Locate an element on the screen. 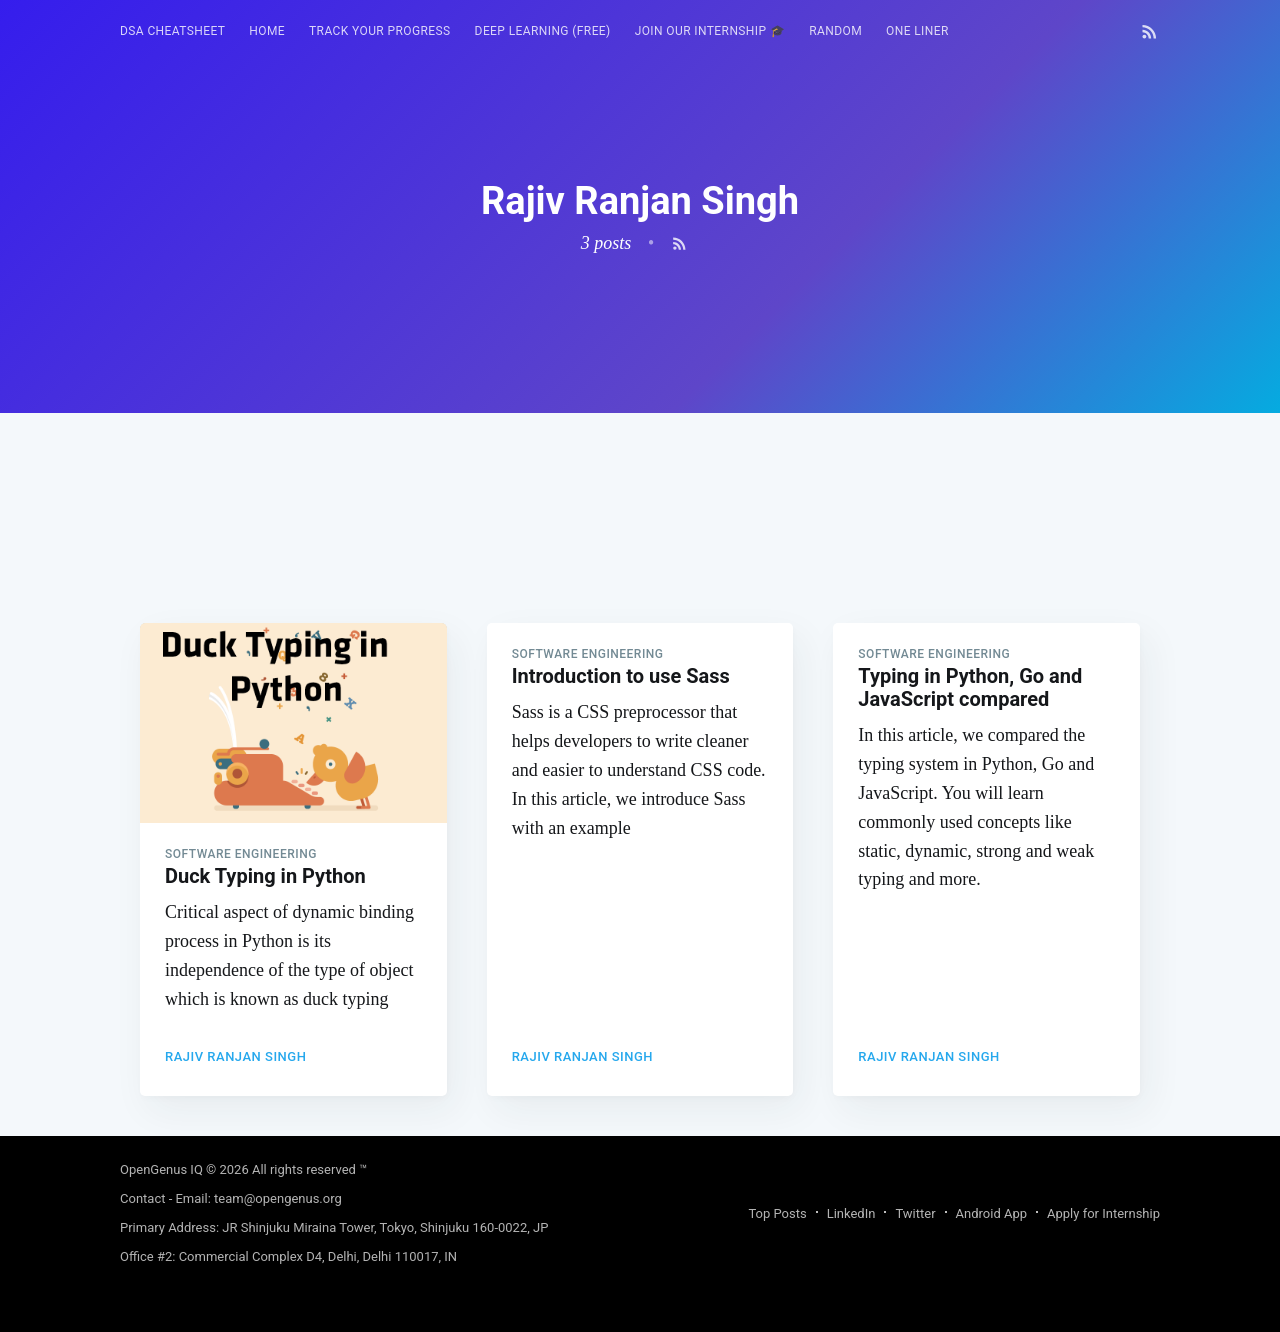  team@opengenus.org is located at coordinates (278, 1198).